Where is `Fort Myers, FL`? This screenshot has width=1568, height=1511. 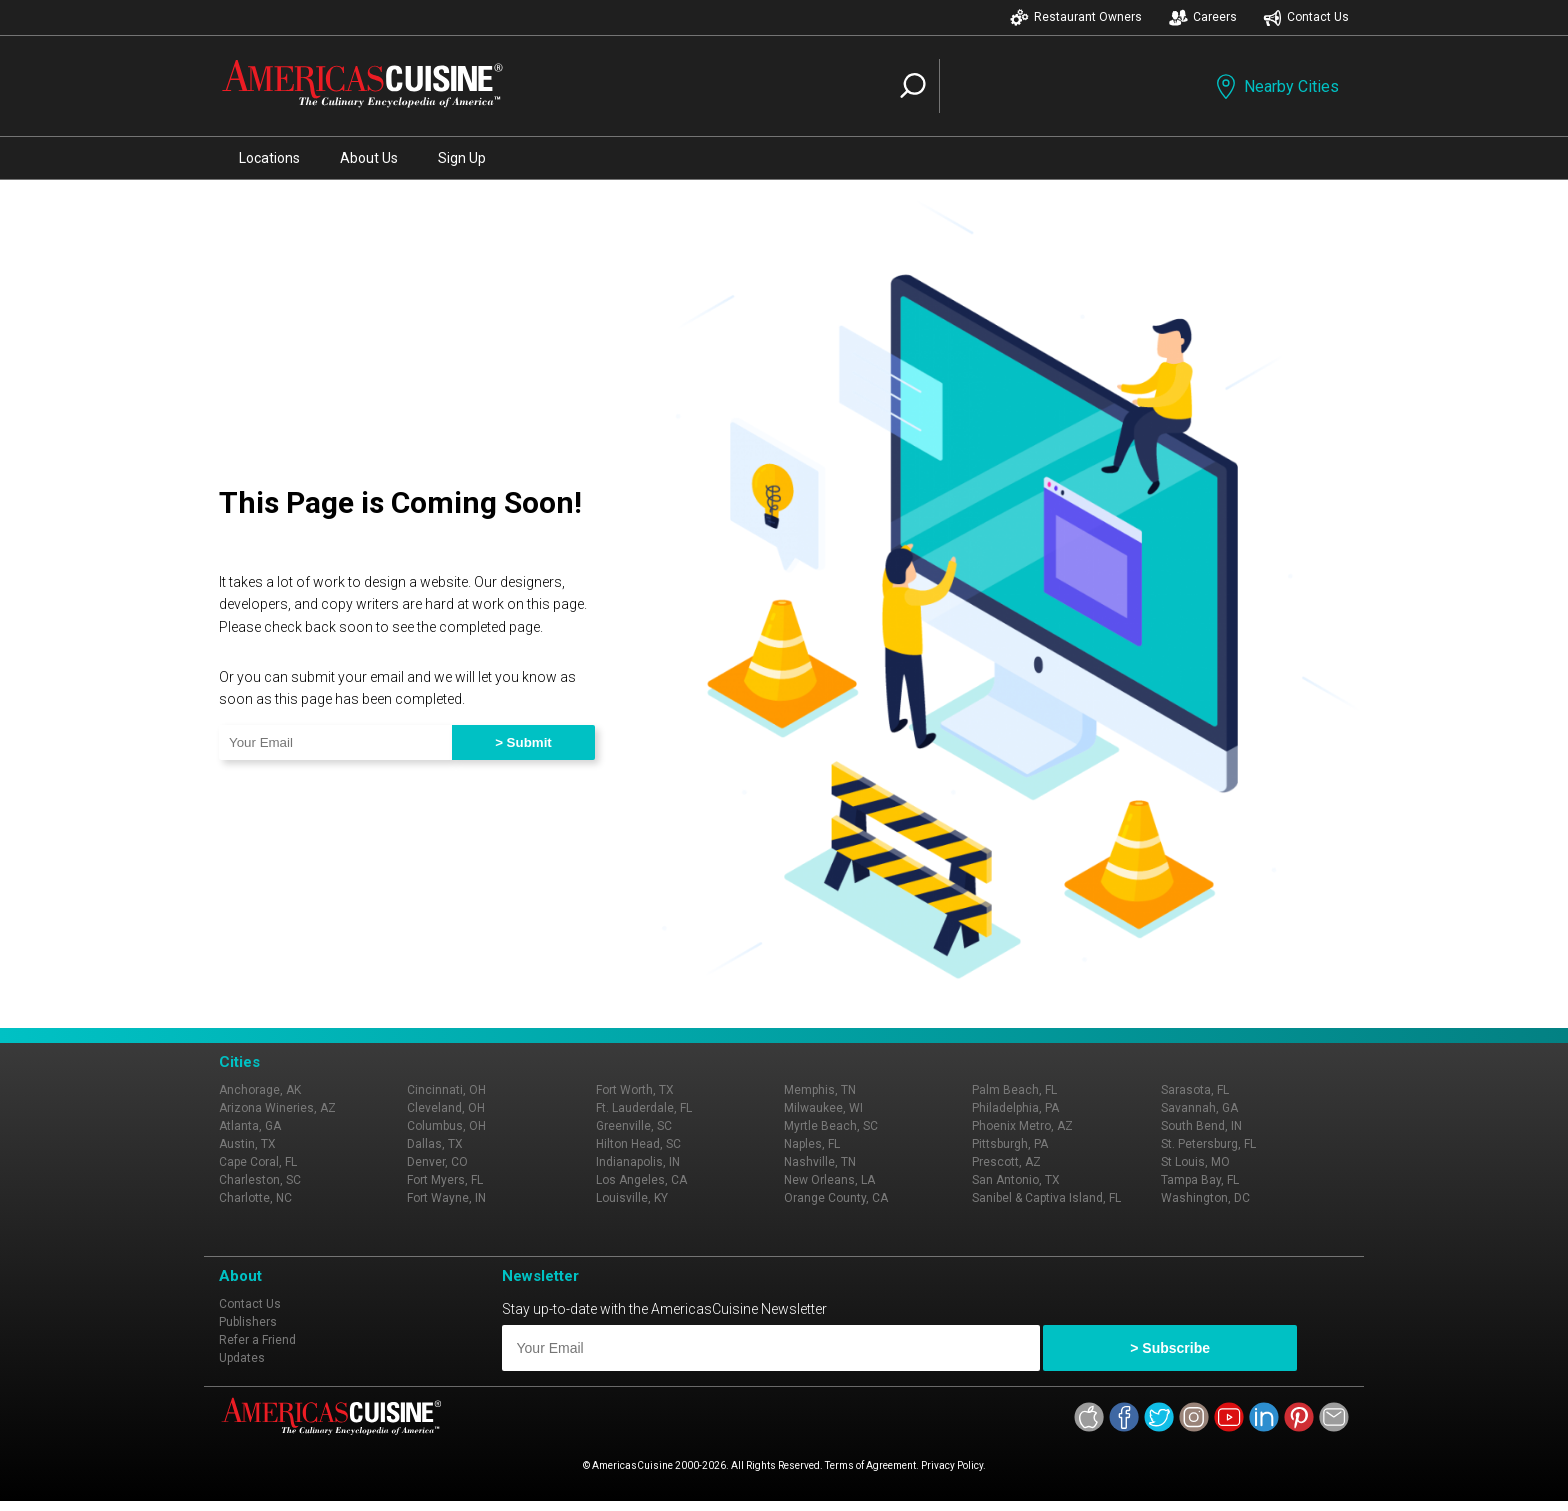
Fort Myers, FL is located at coordinates (445, 1180).